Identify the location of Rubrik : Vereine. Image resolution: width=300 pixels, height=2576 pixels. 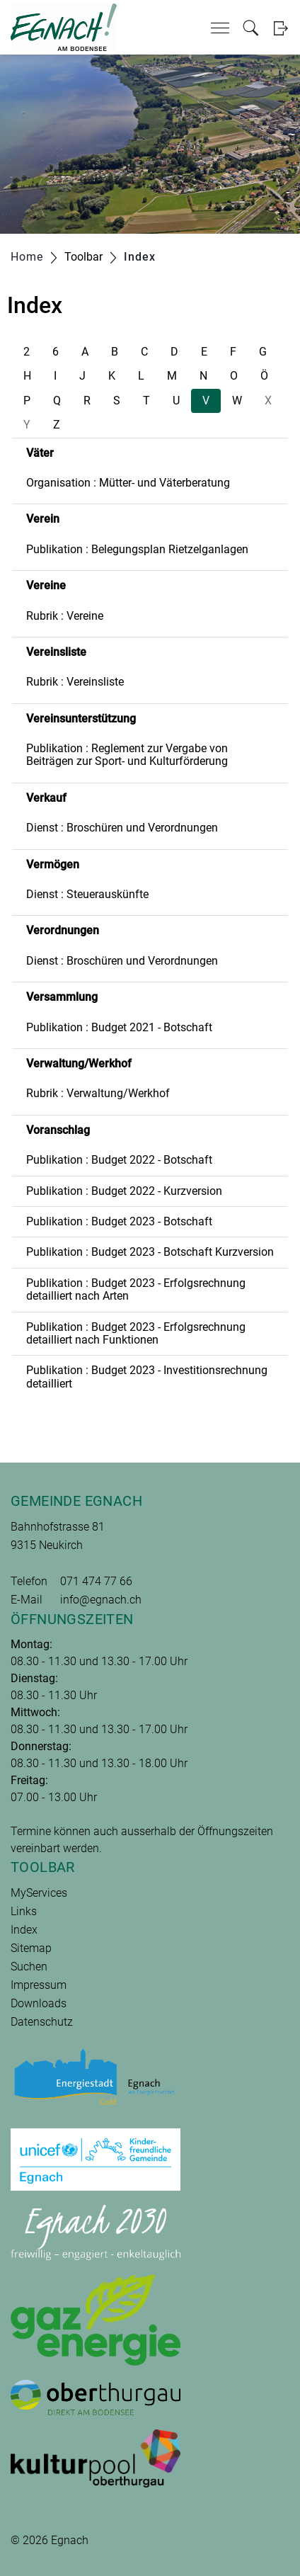
(64, 616).